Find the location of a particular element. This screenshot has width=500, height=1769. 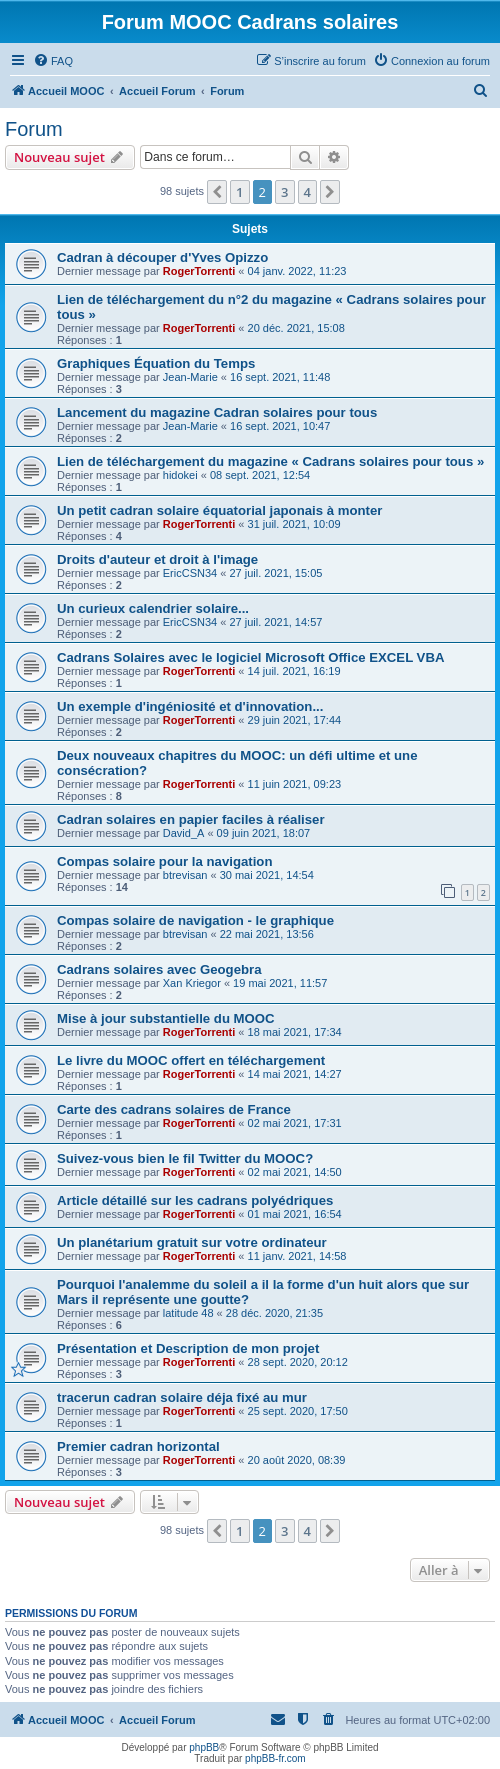

[menuitem] is located at coordinates (53, 61).